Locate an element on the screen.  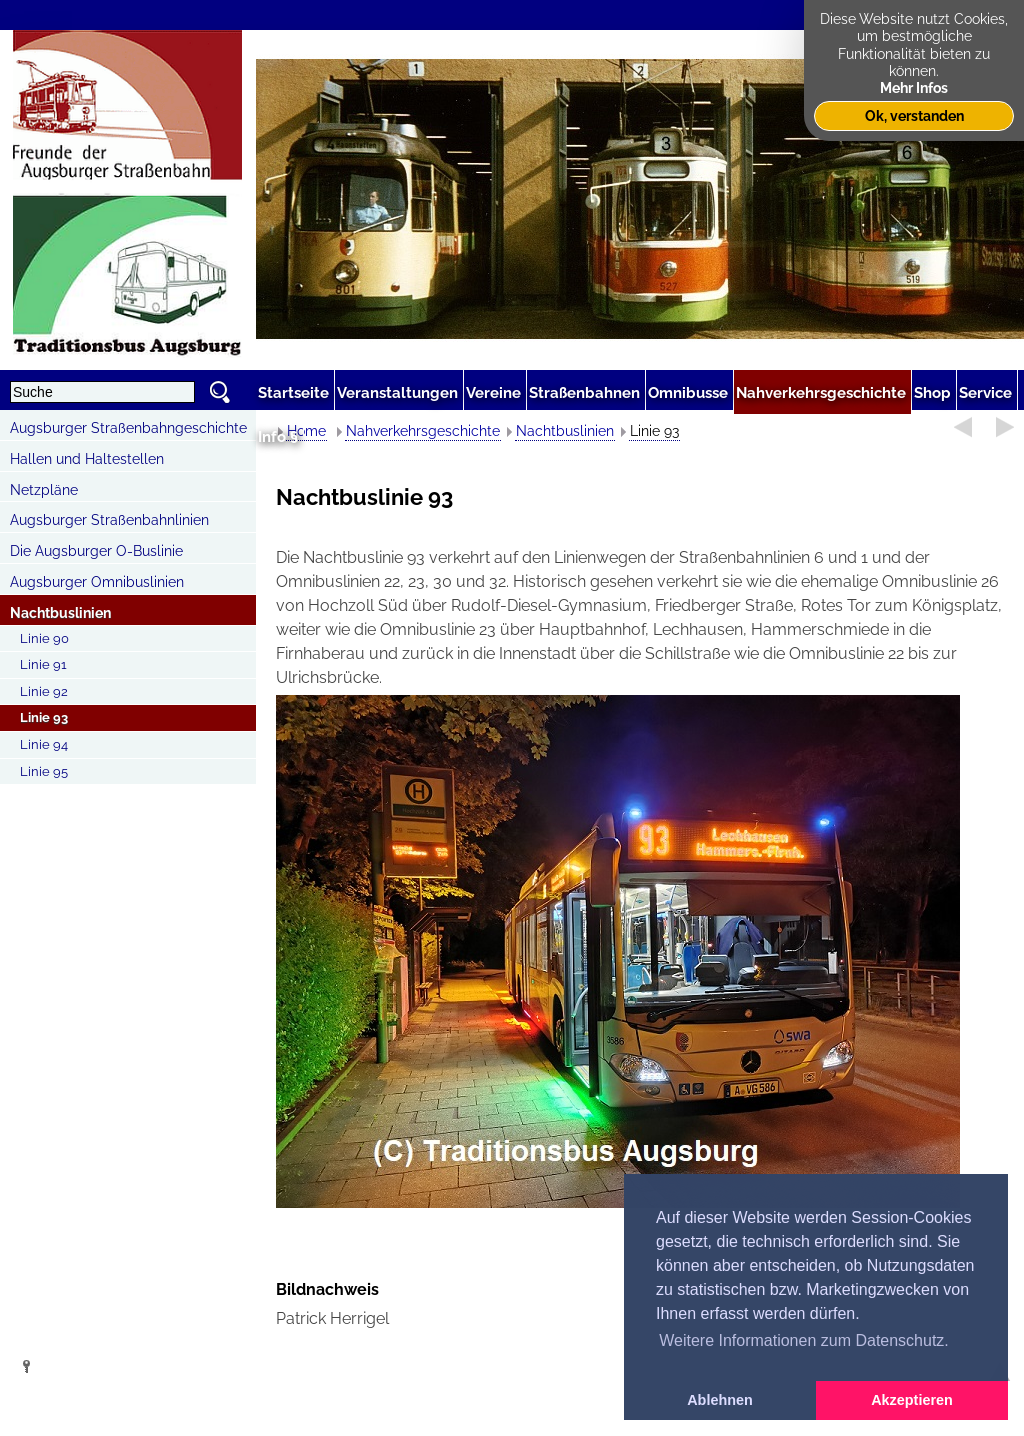
Netzpläne is located at coordinates (44, 490).